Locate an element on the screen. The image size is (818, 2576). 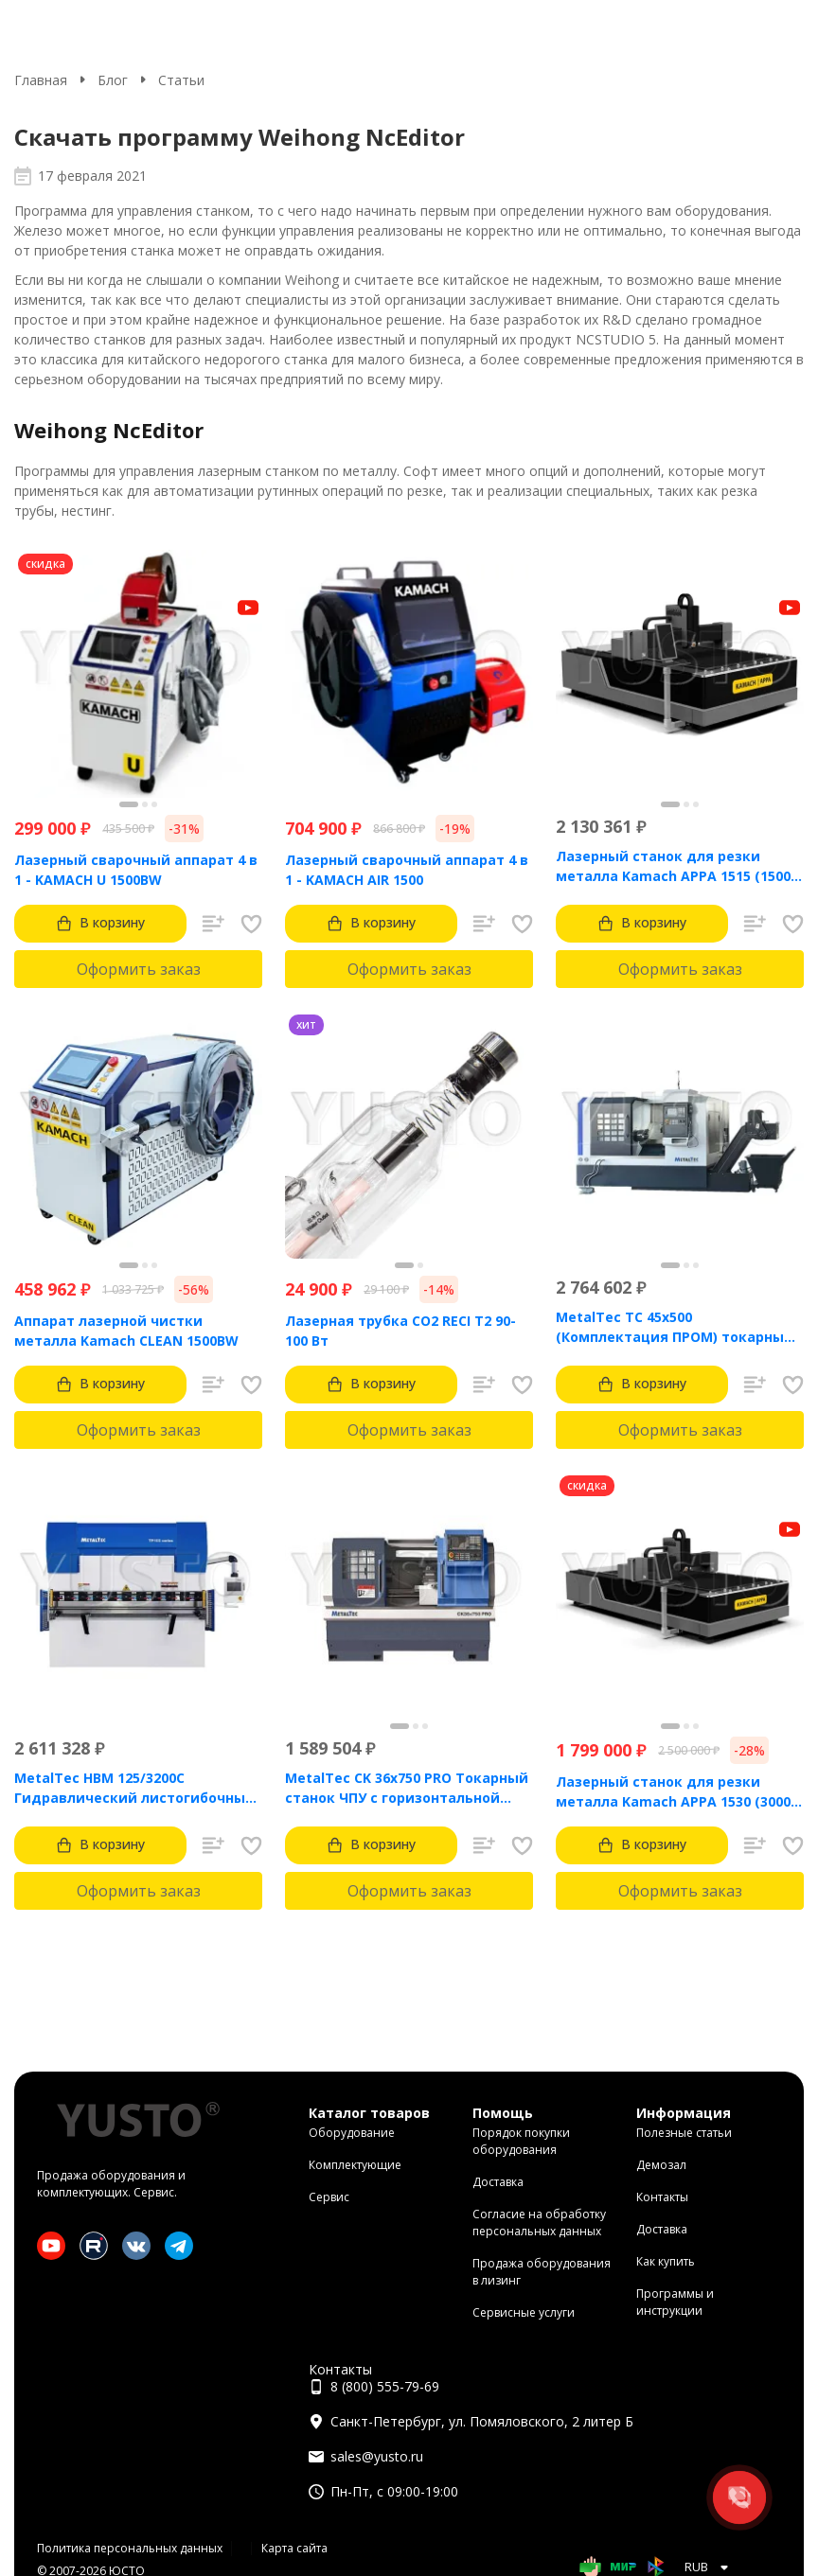
Комплектующие is located at coordinates (355, 2165).